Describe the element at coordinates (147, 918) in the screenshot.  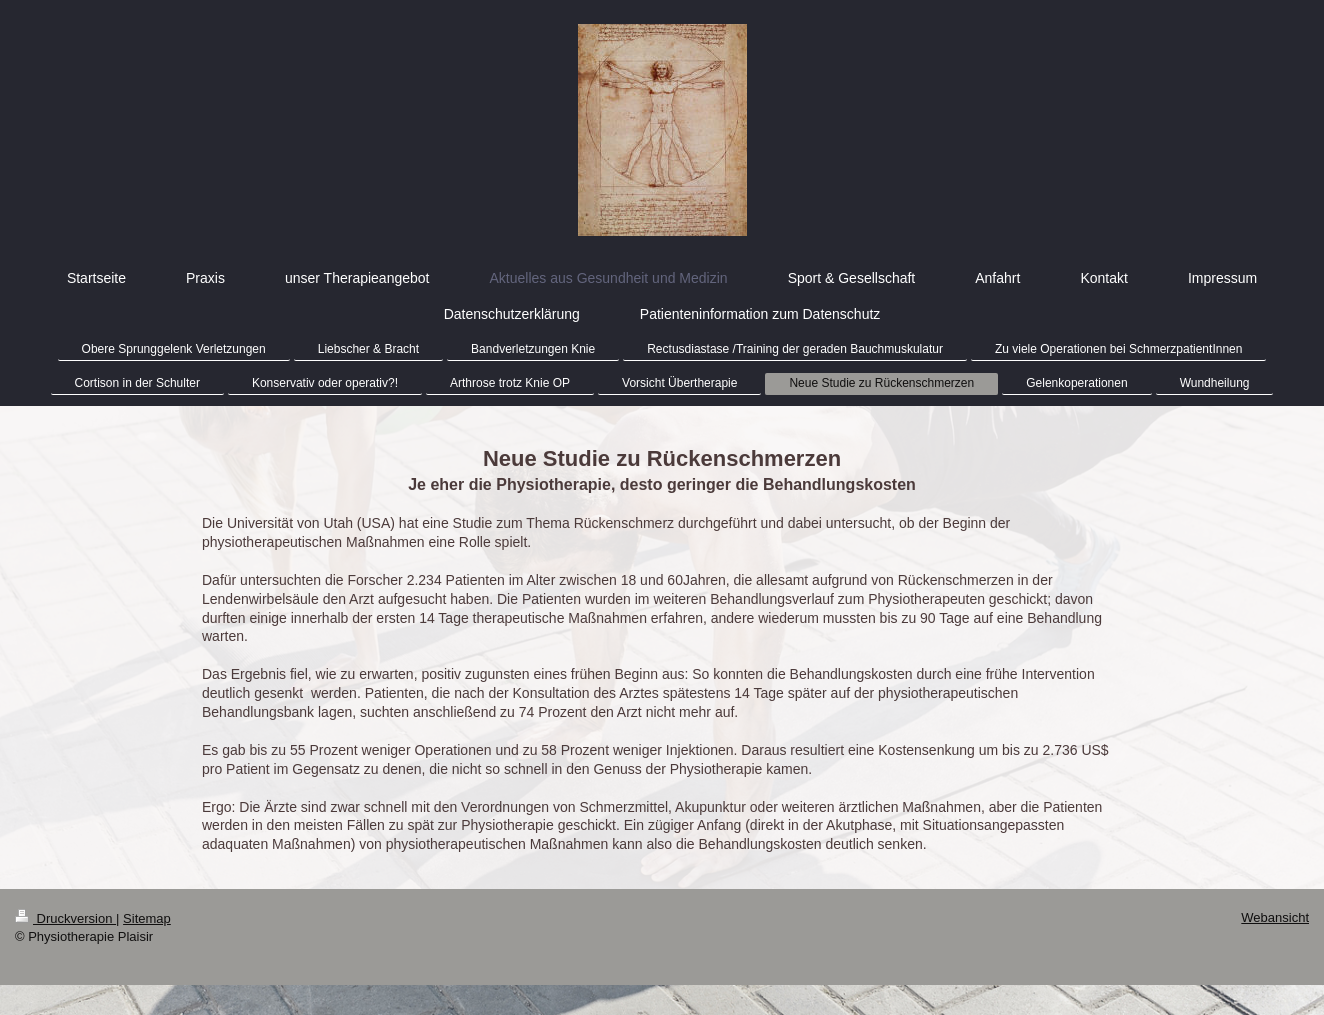
I see `Sitemap` at that location.